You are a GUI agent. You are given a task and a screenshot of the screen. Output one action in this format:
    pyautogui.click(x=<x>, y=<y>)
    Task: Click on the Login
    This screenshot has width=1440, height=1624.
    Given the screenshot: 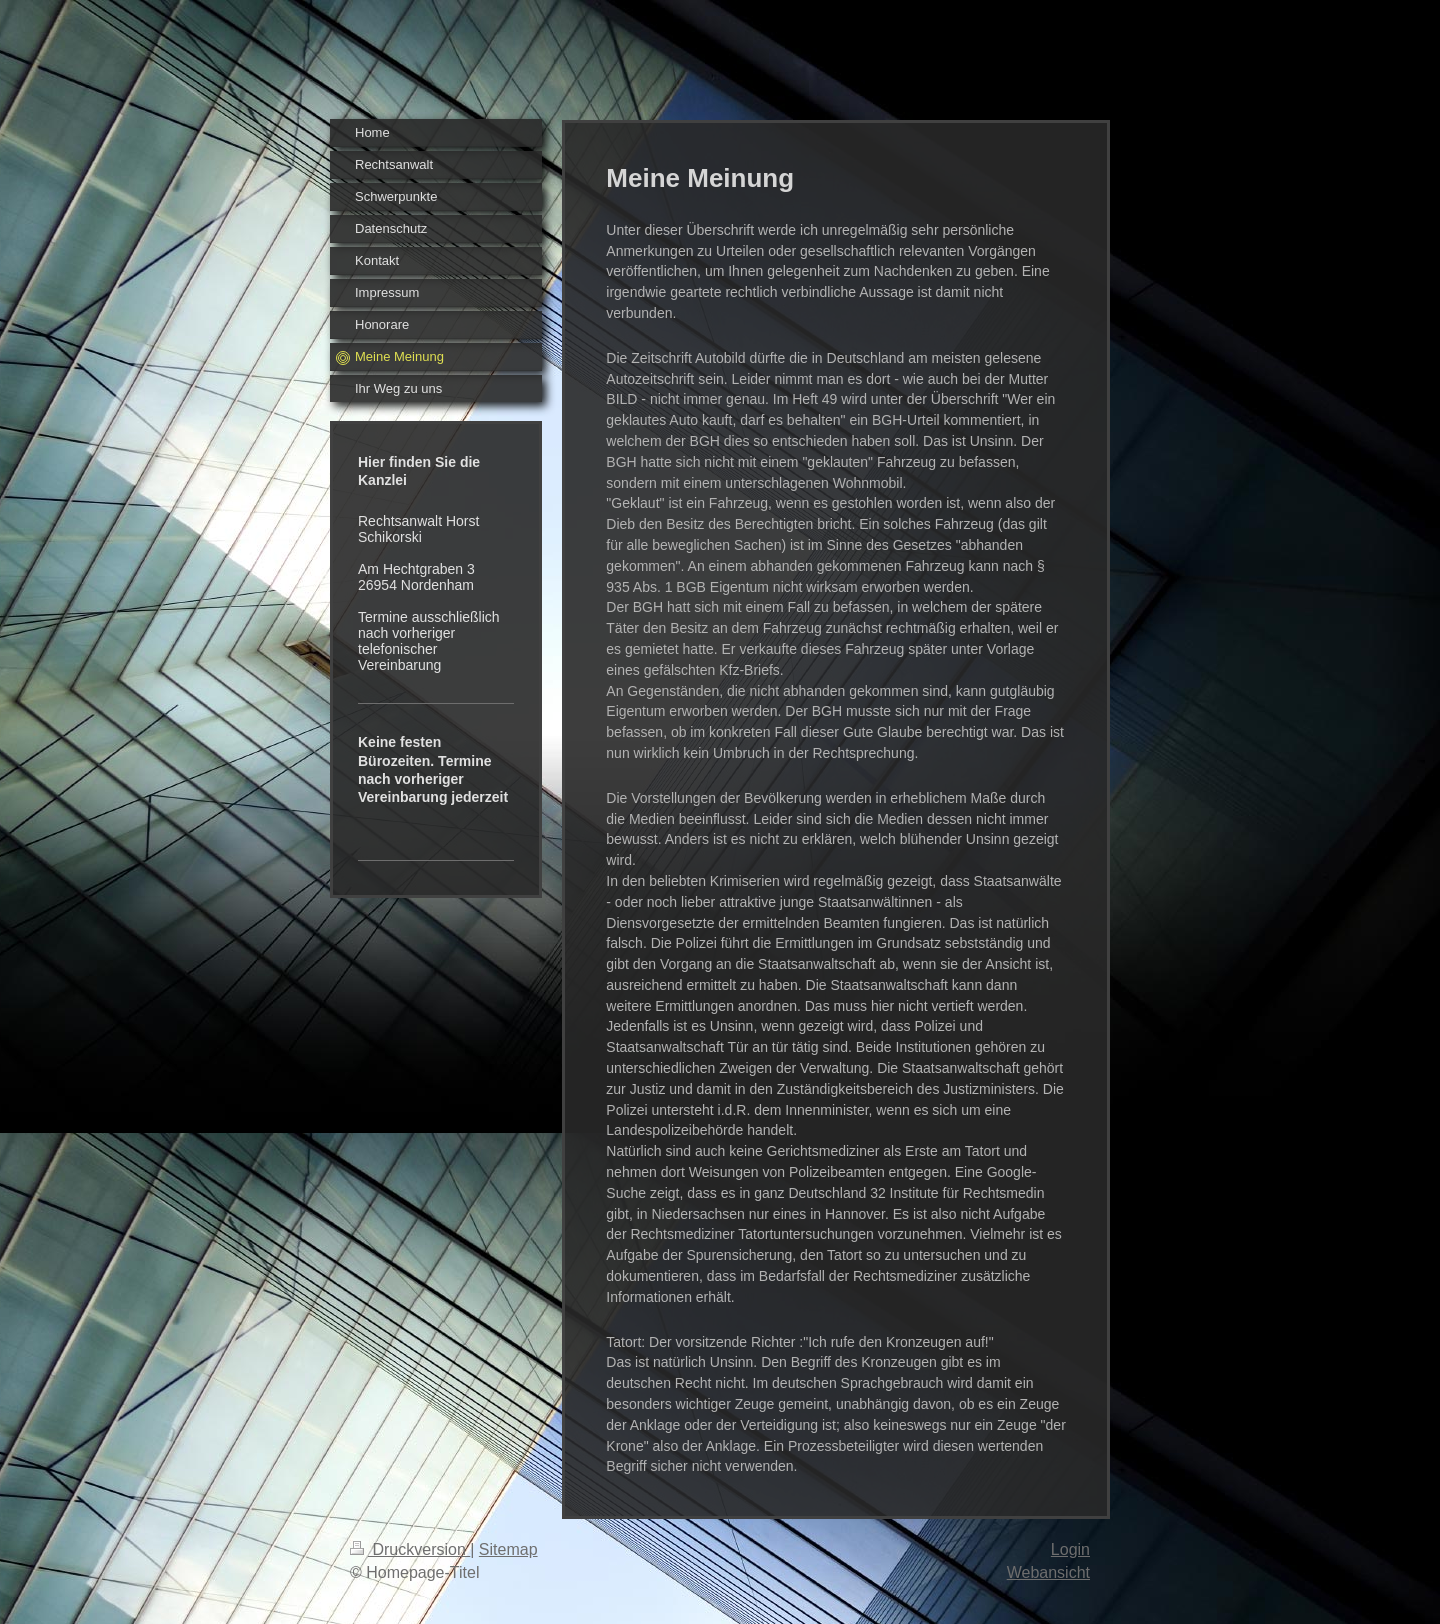 What is the action you would take?
    pyautogui.click(x=1070, y=1549)
    